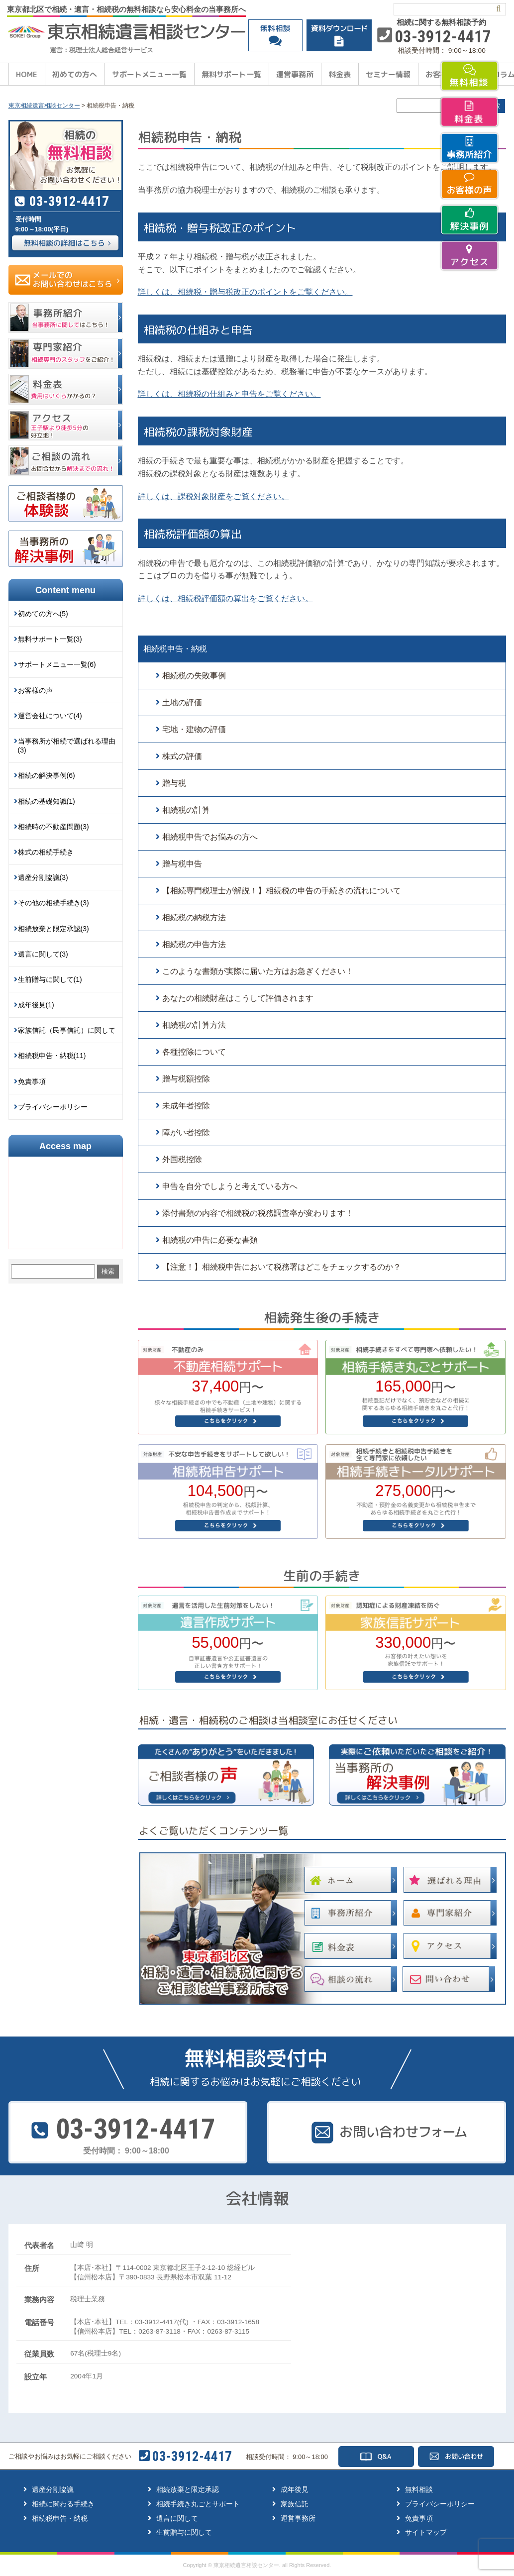 This screenshot has width=514, height=2576. I want to click on 無料サポート一覧(3), so click(50, 639).